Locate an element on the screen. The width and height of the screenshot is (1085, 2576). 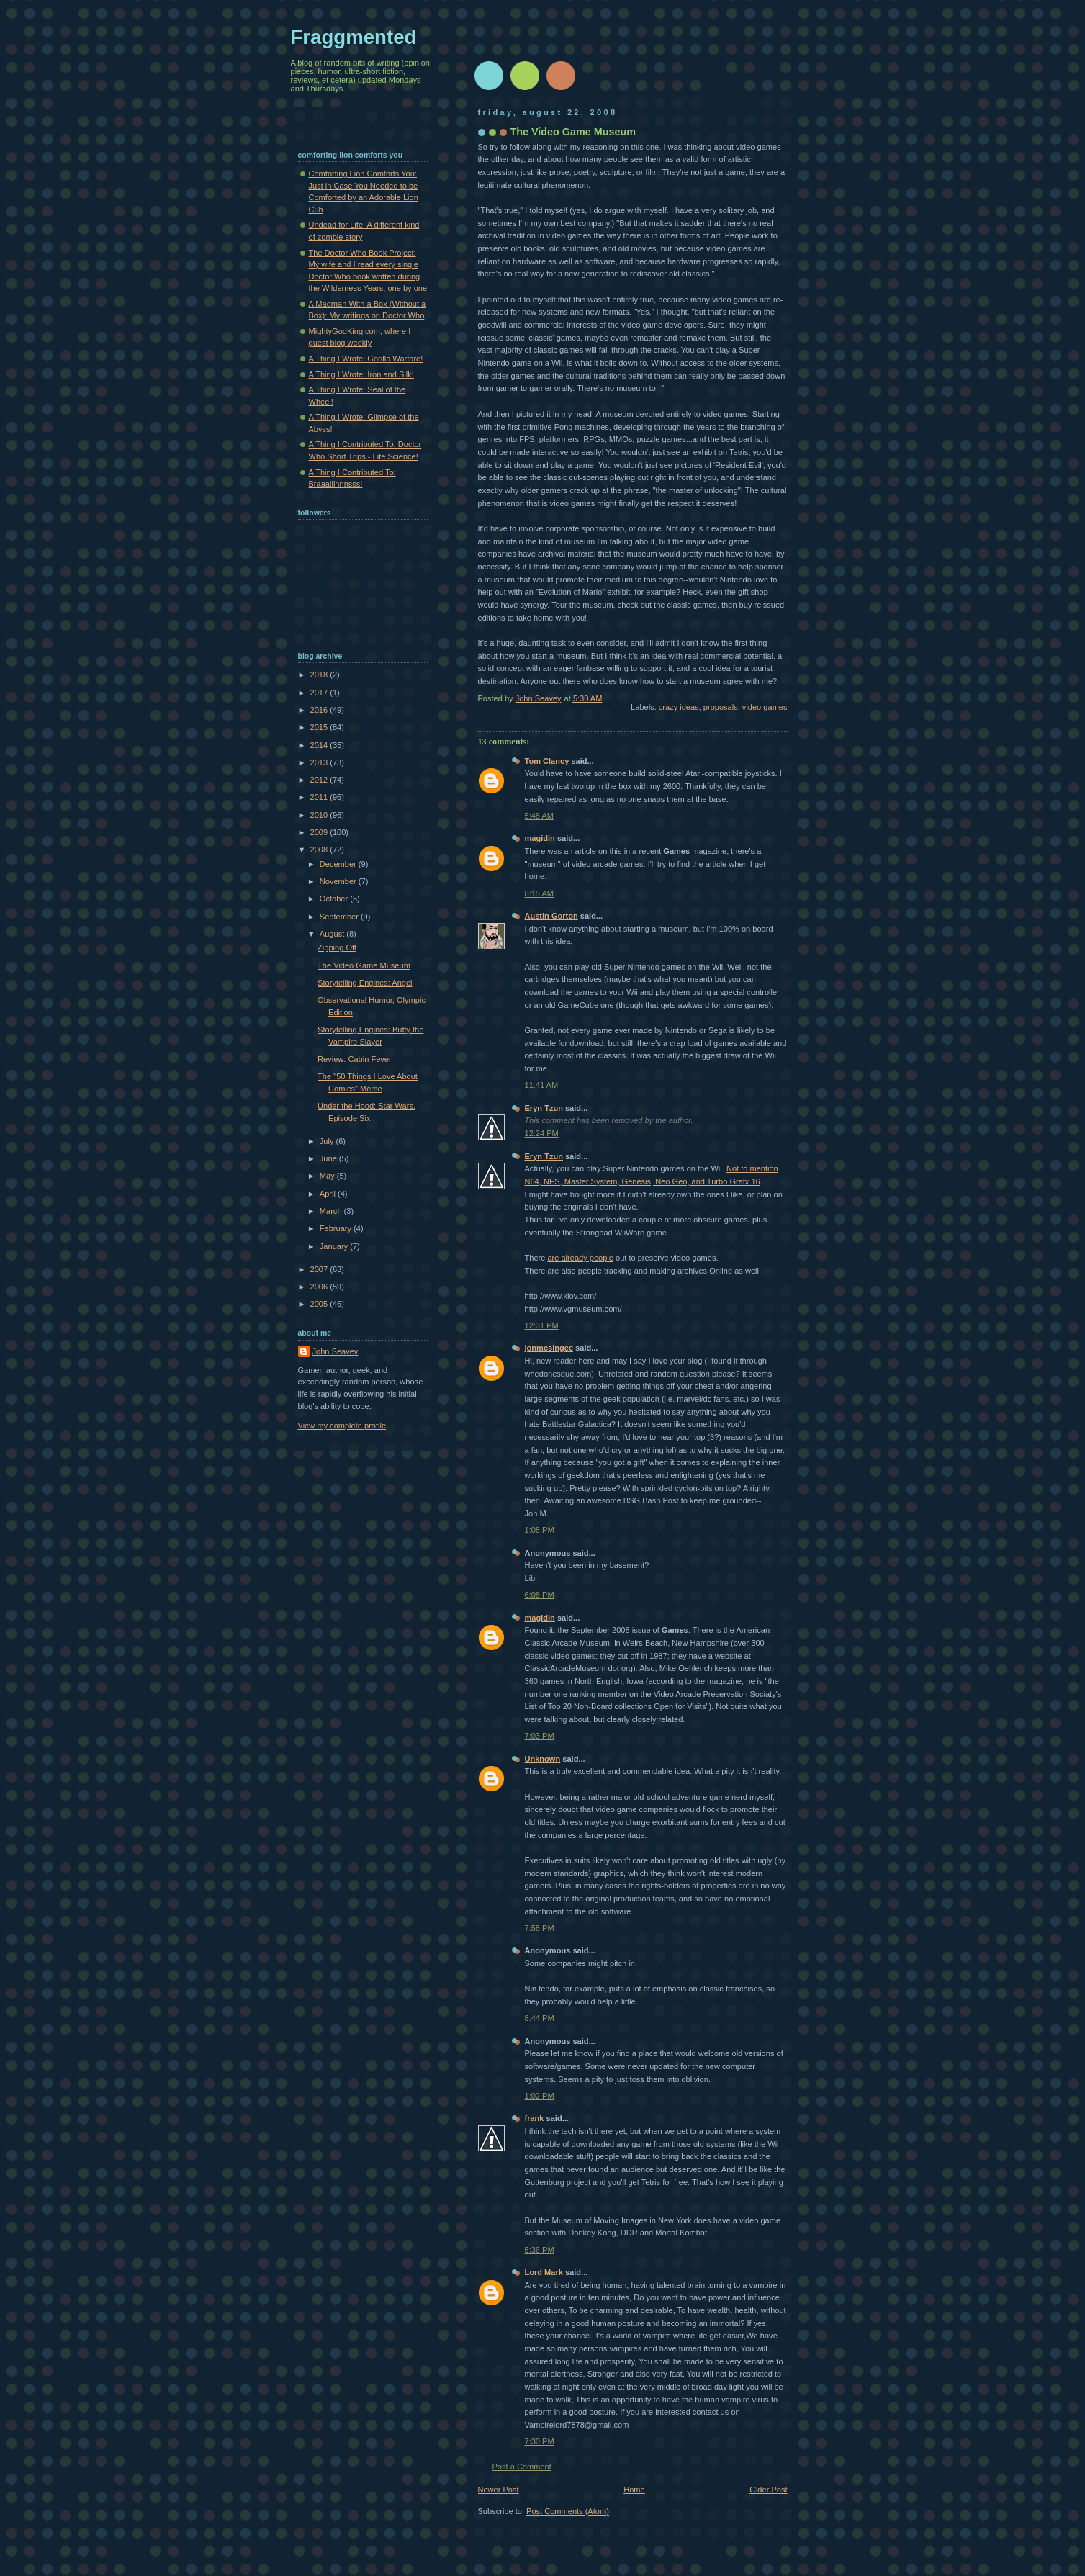
frank is located at coordinates (534, 2118).